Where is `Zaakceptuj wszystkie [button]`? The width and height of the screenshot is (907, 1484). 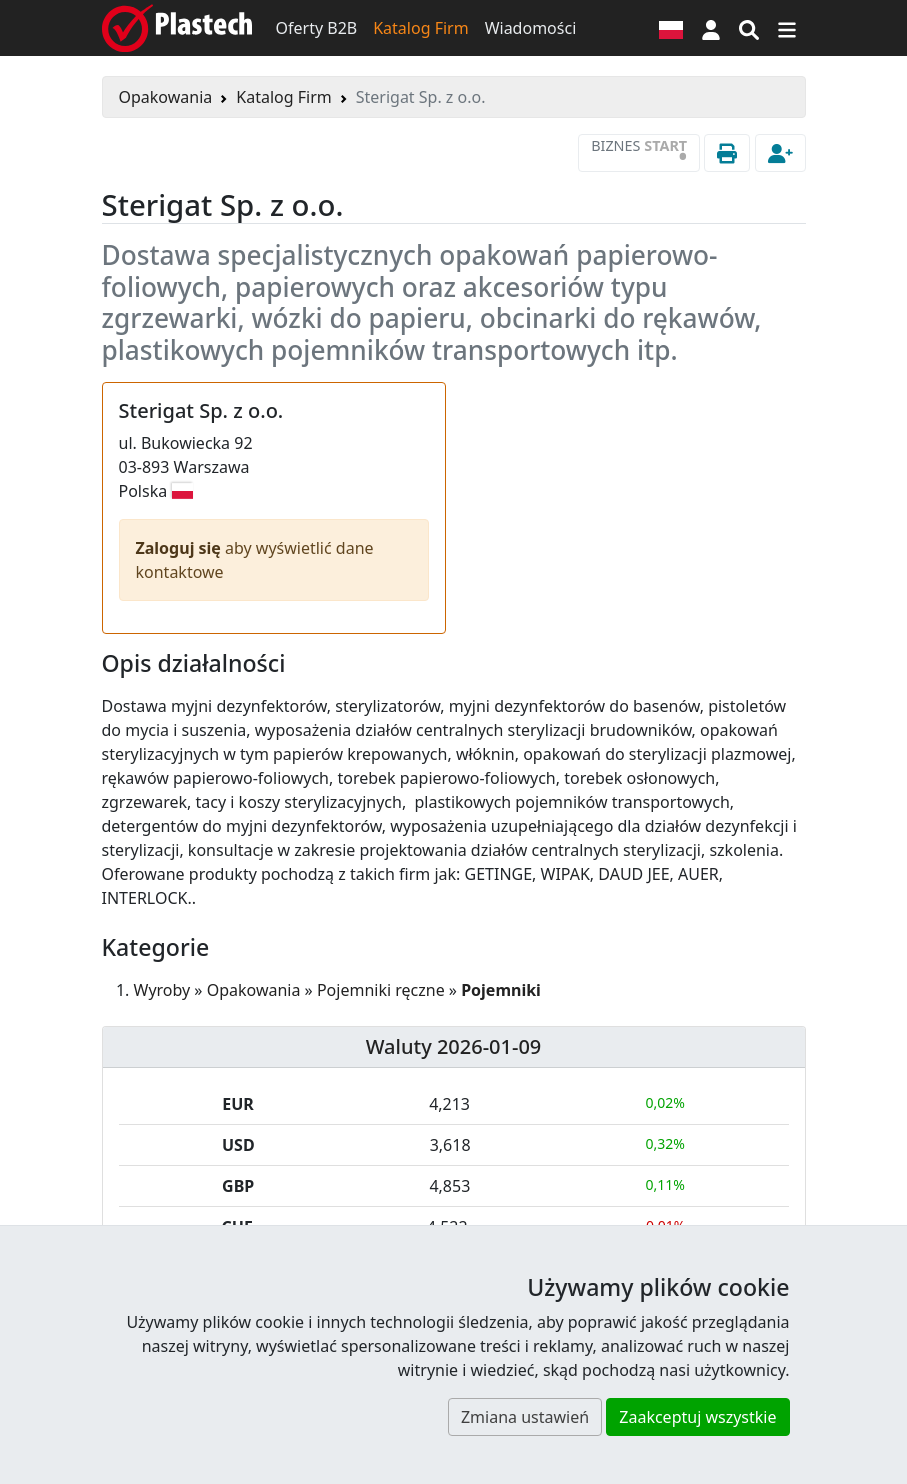 Zaakceptuj wszystkie [button] is located at coordinates (697, 1417).